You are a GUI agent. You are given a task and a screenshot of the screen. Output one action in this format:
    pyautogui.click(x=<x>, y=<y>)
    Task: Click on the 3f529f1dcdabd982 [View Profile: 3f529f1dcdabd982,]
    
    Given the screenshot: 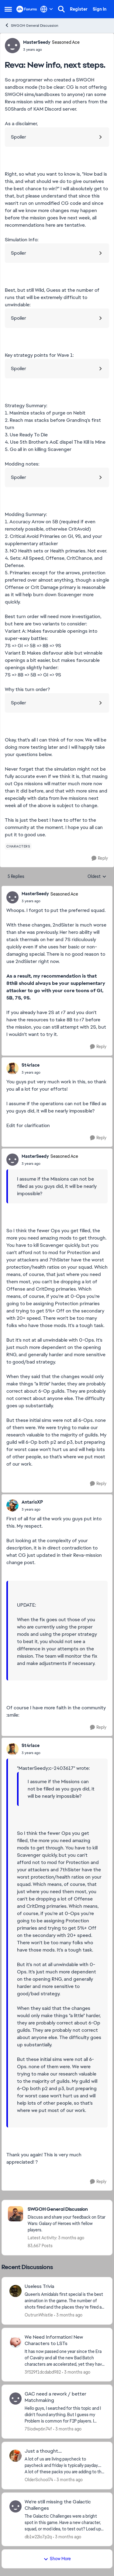 What is the action you would take?
    pyautogui.click(x=43, y=2372)
    